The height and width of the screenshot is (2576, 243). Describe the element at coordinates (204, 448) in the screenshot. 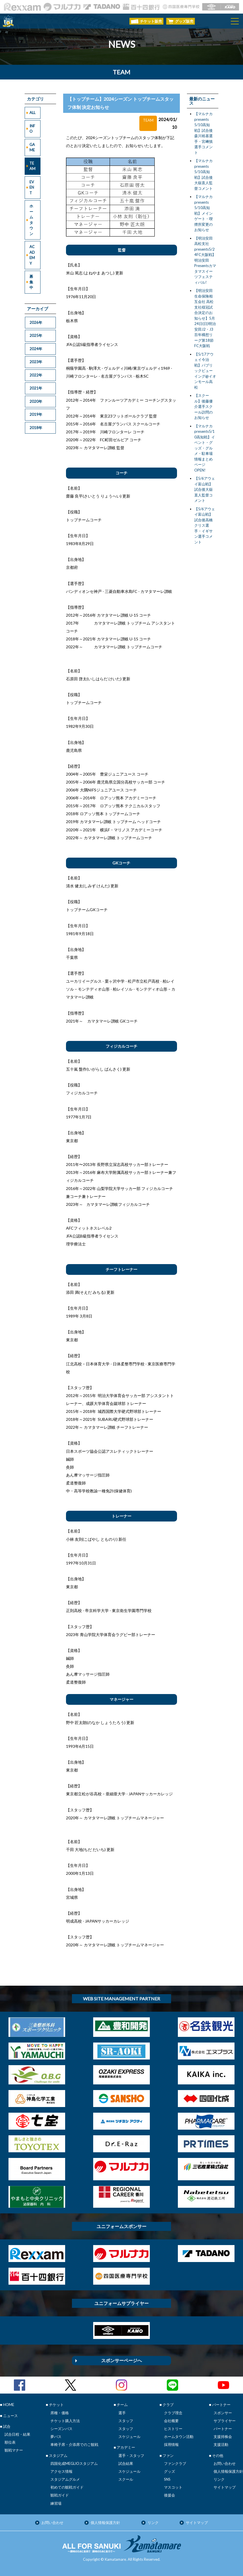

I see `【マルナカpresents5/10高知戦】イベント・グッズ・グルメ・駐車場 情報まとめページOPEN!` at that location.